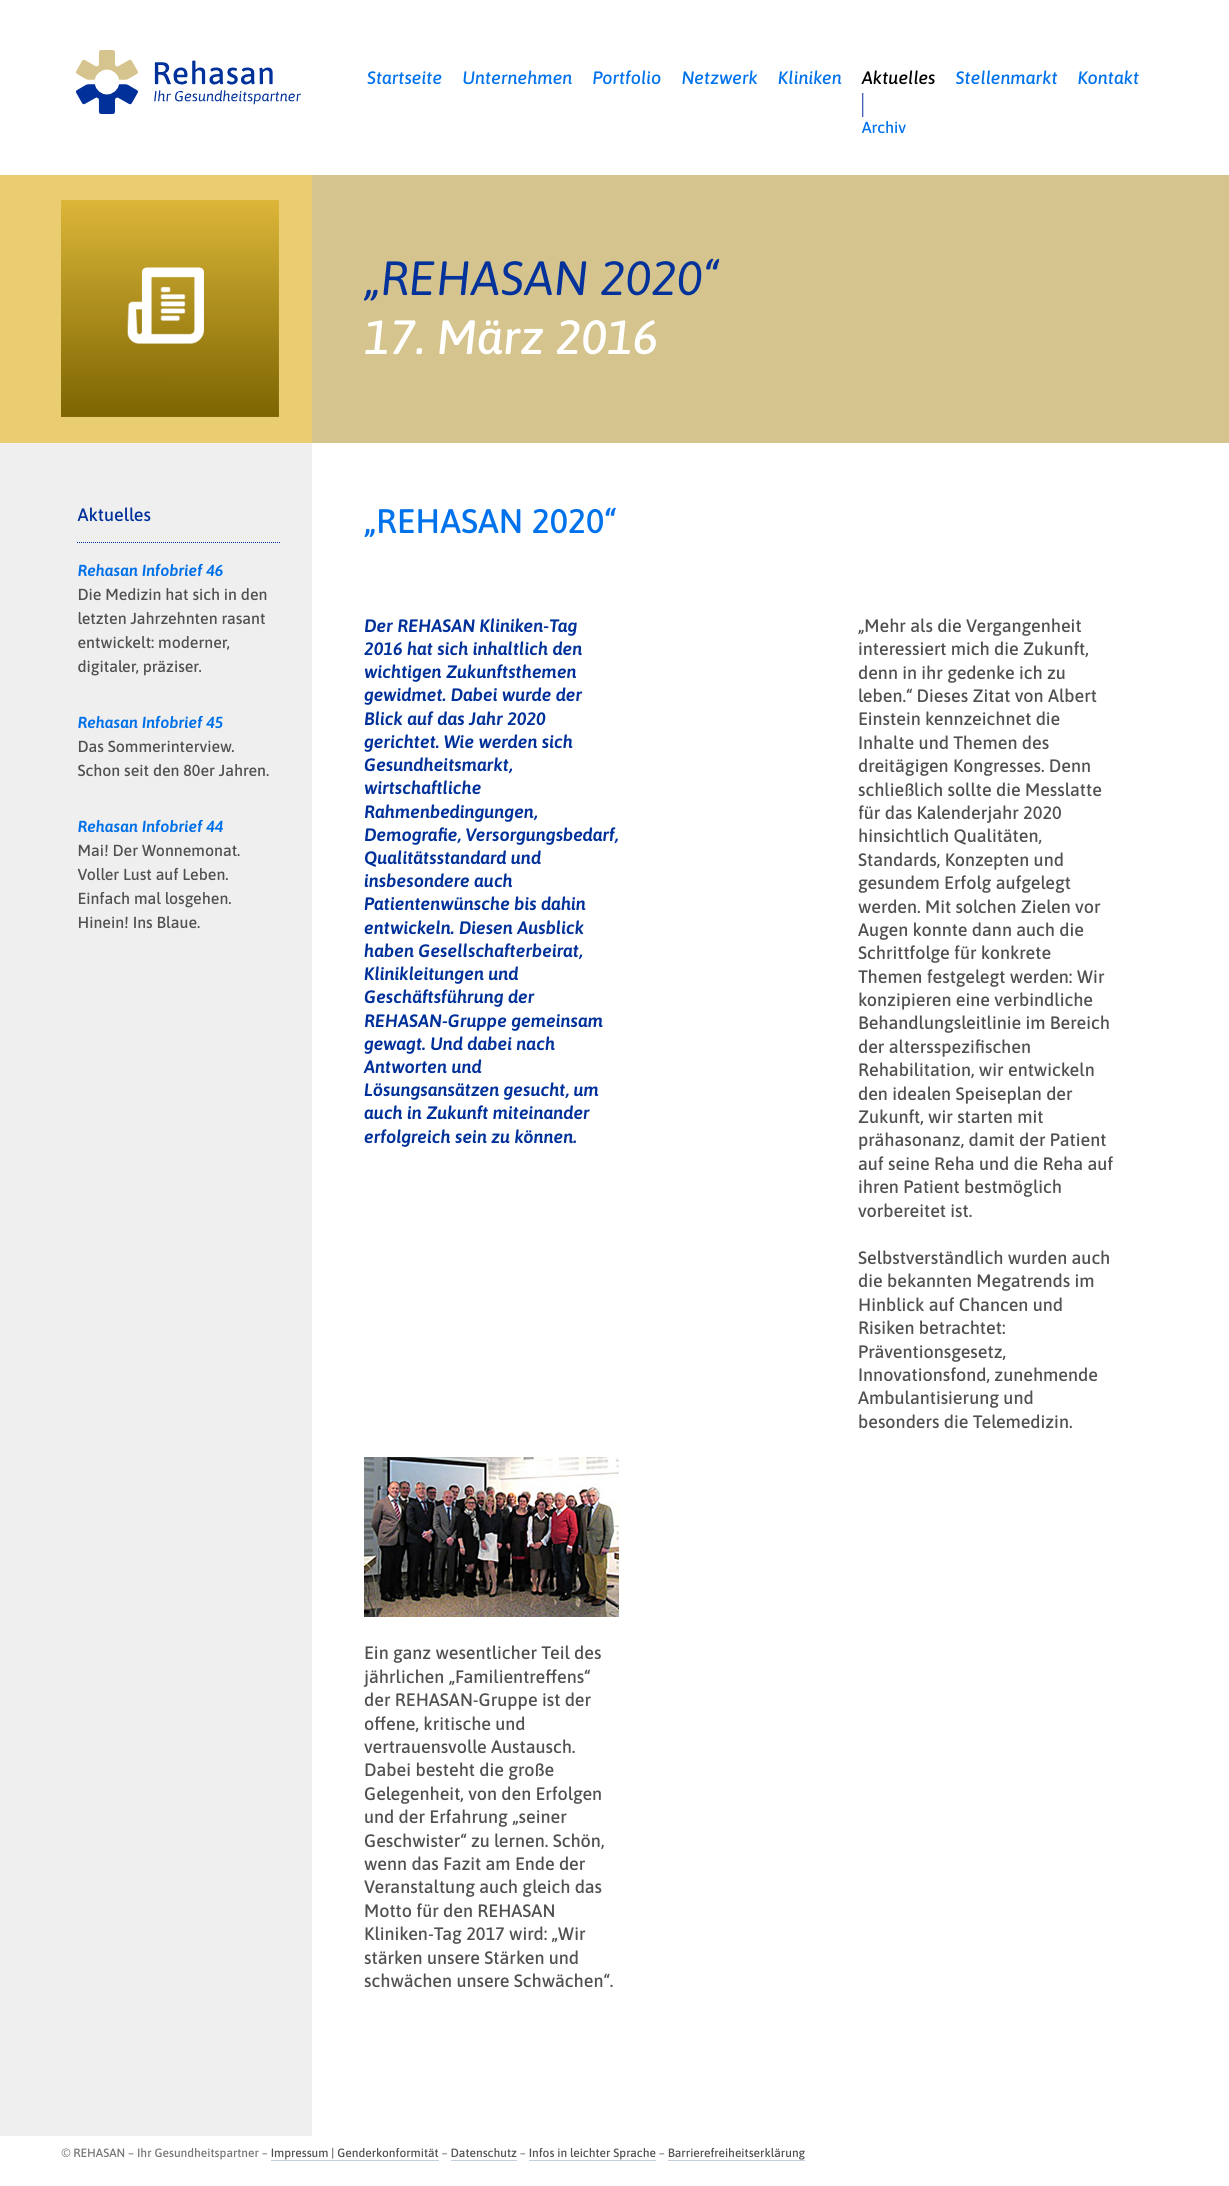 This screenshot has width=1229, height=2186. What do you see at coordinates (899, 77) in the screenshot?
I see `Aktuelles` at bounding box center [899, 77].